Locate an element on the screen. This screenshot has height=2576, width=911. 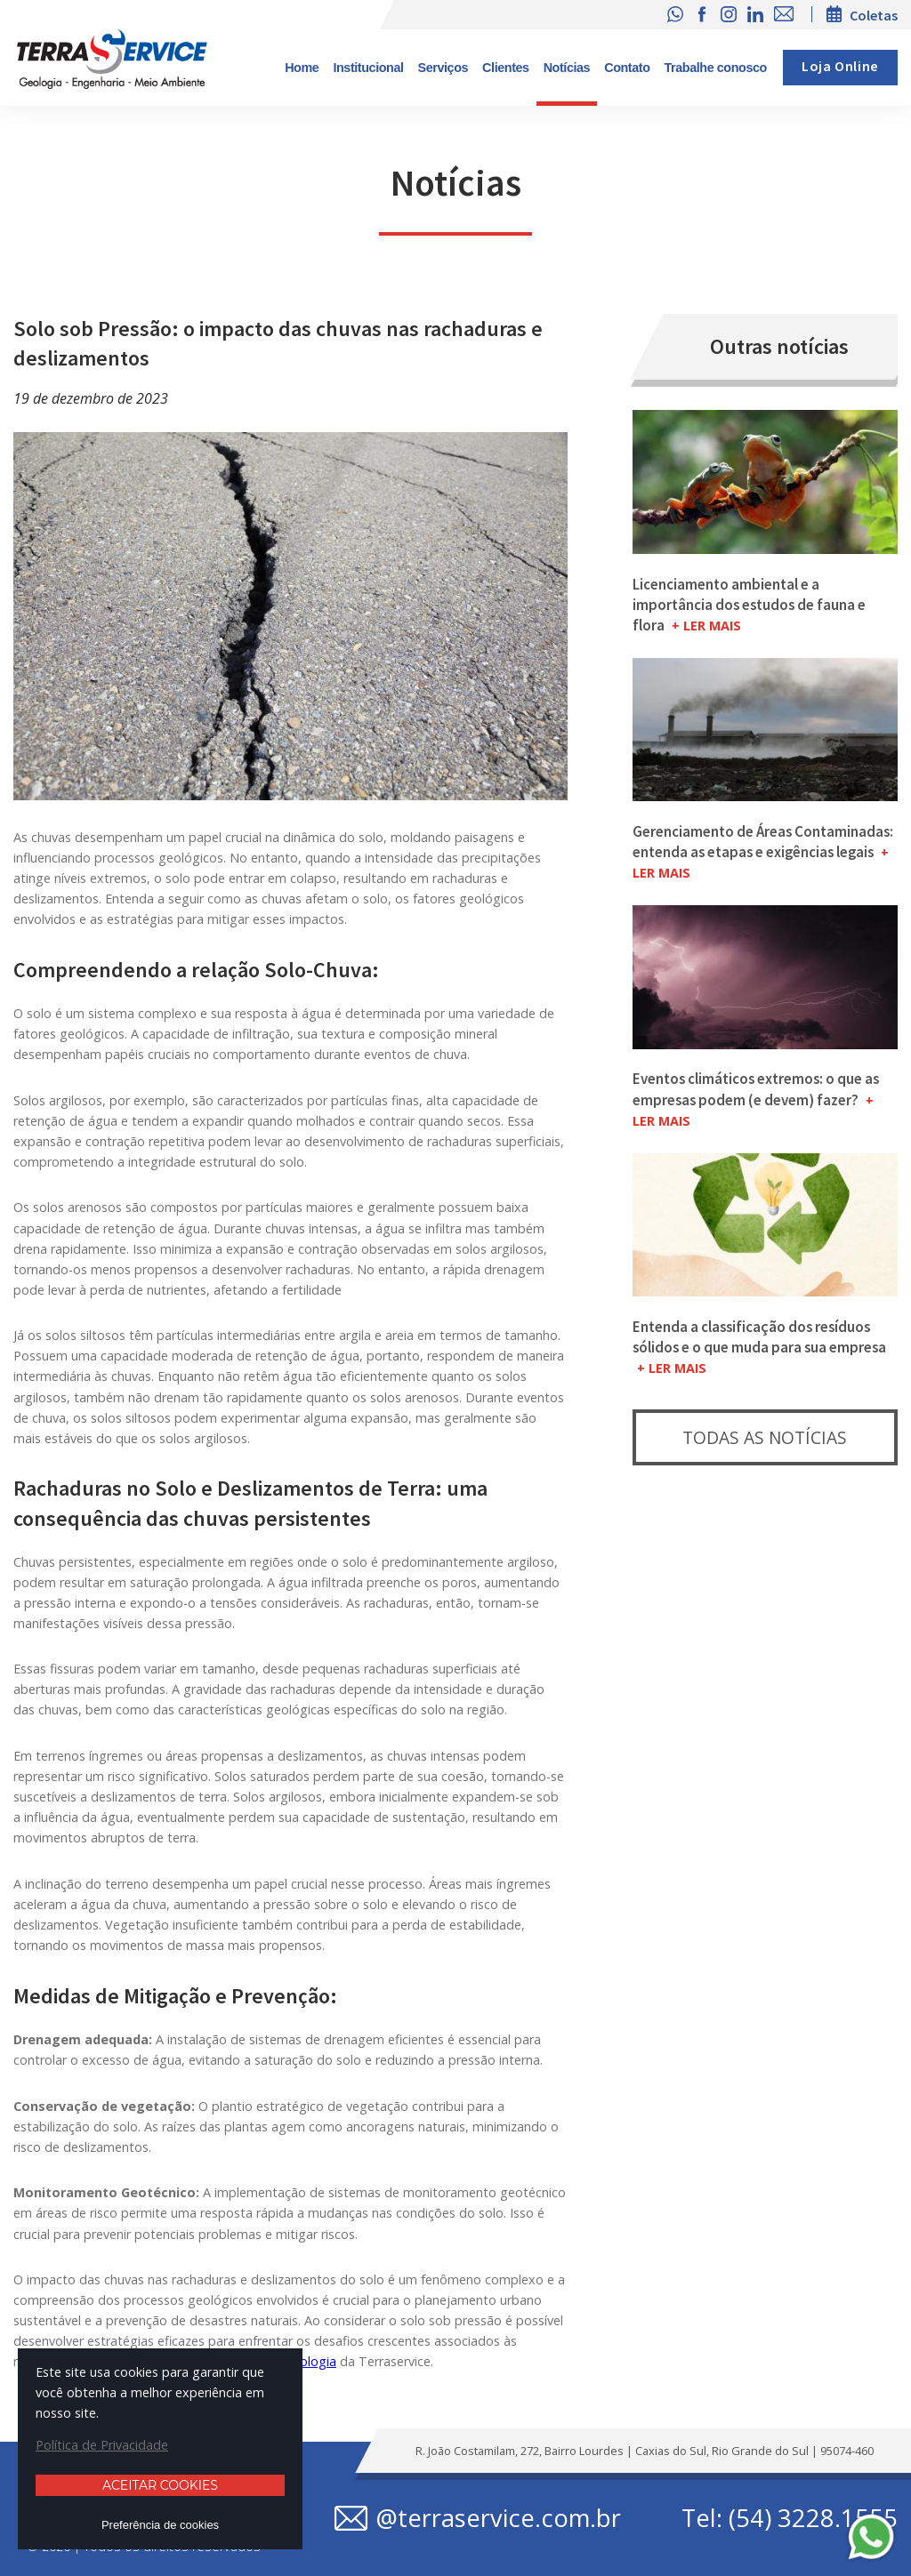
Todas as notícias is located at coordinates (764, 1437).